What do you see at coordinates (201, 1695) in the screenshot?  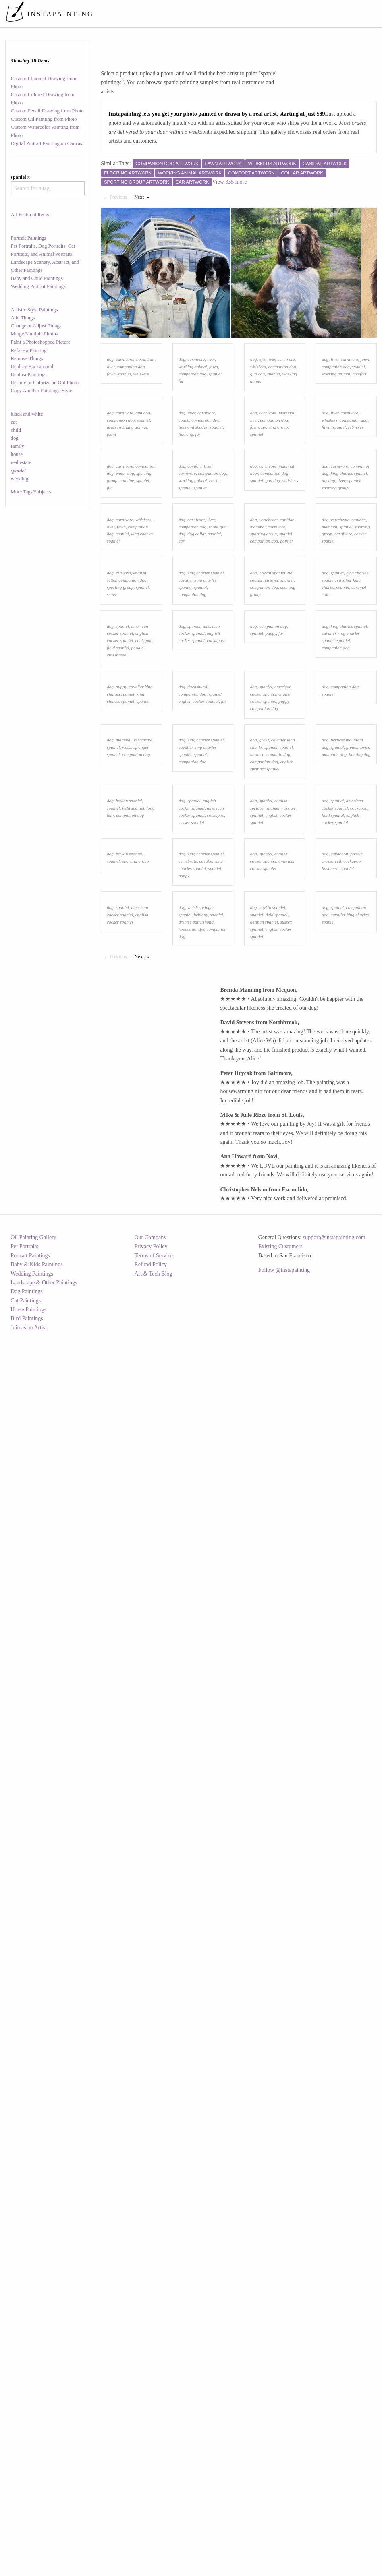 I see `brittany` at bounding box center [201, 1695].